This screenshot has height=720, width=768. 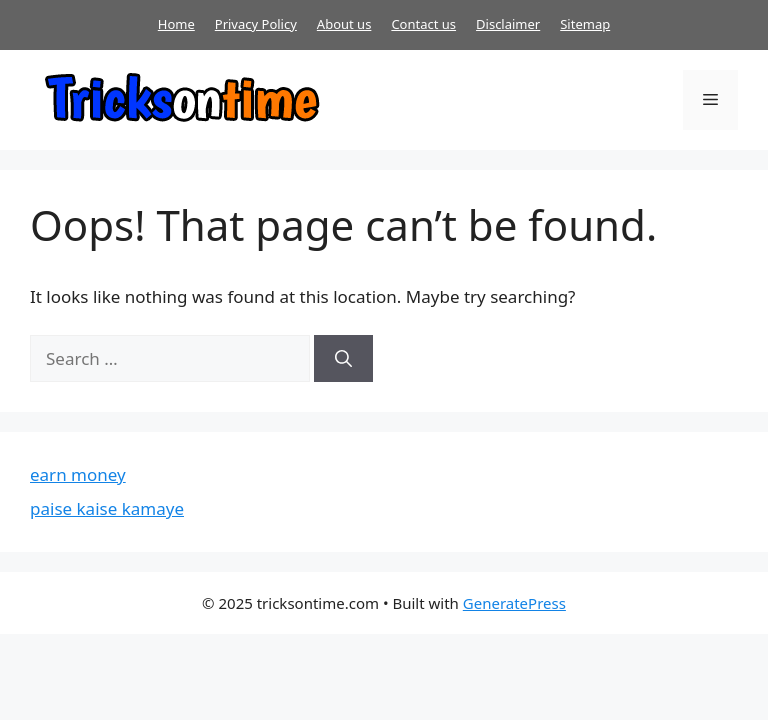 What do you see at coordinates (585, 24) in the screenshot?
I see `Sitemap` at bounding box center [585, 24].